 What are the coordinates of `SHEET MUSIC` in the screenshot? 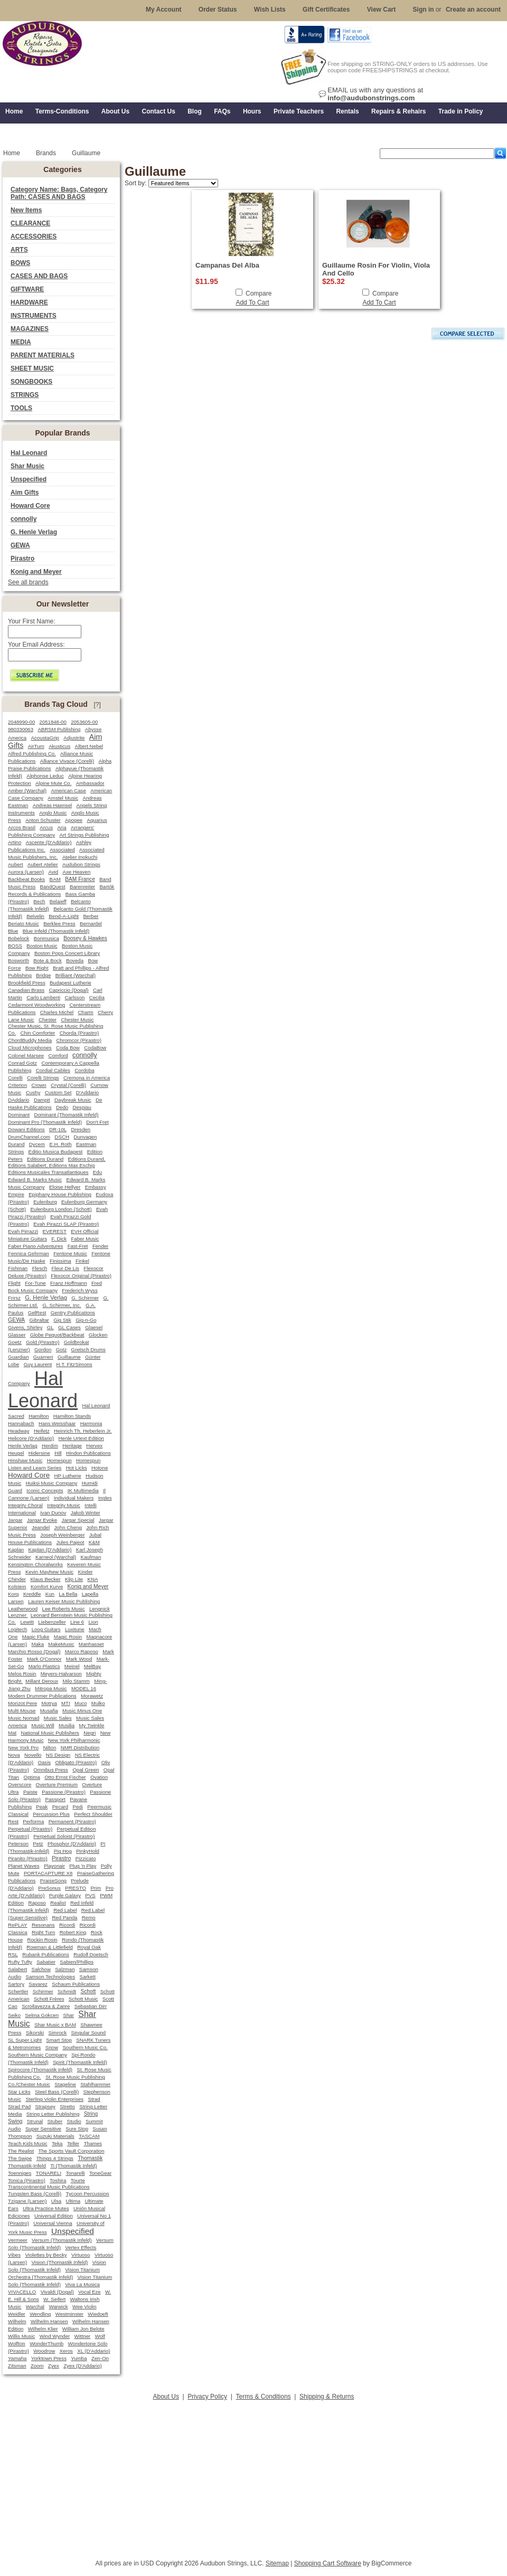 It's located at (32, 368).